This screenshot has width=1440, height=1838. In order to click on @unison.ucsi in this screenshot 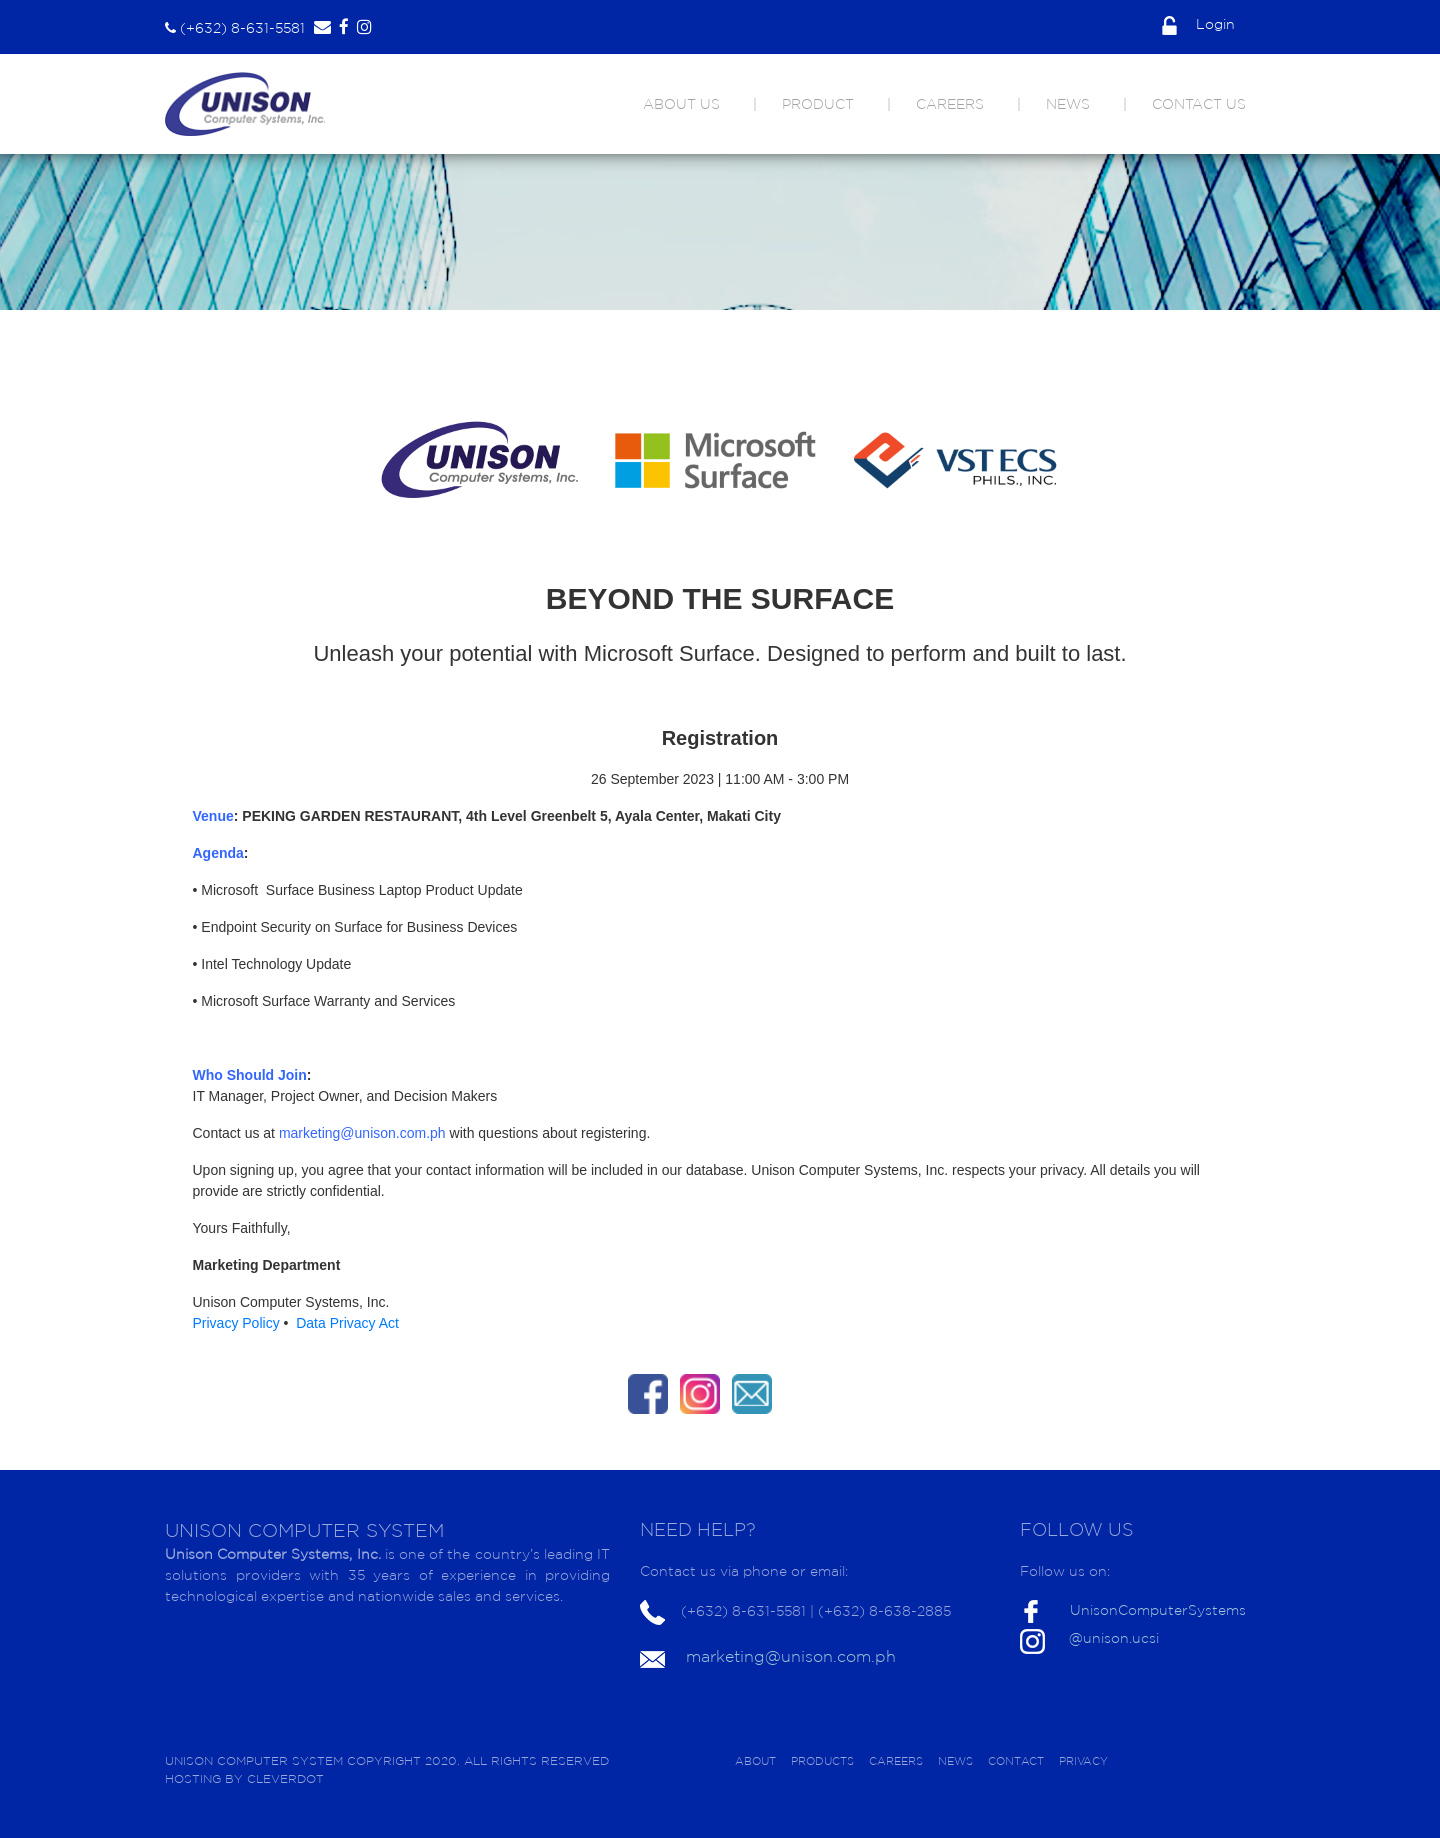, I will do `click(1114, 1638)`.